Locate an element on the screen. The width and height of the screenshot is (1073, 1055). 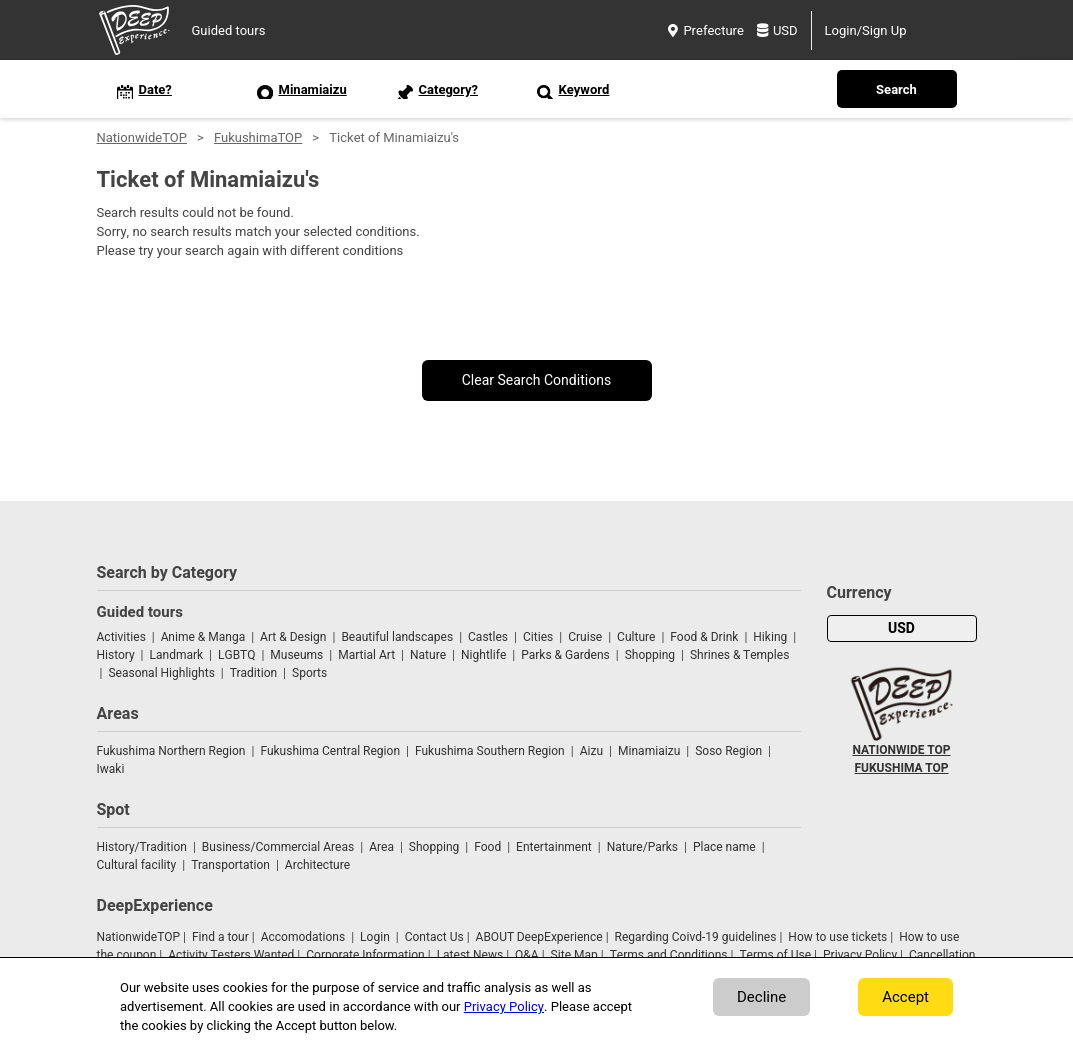
Castles is located at coordinates (488, 637).